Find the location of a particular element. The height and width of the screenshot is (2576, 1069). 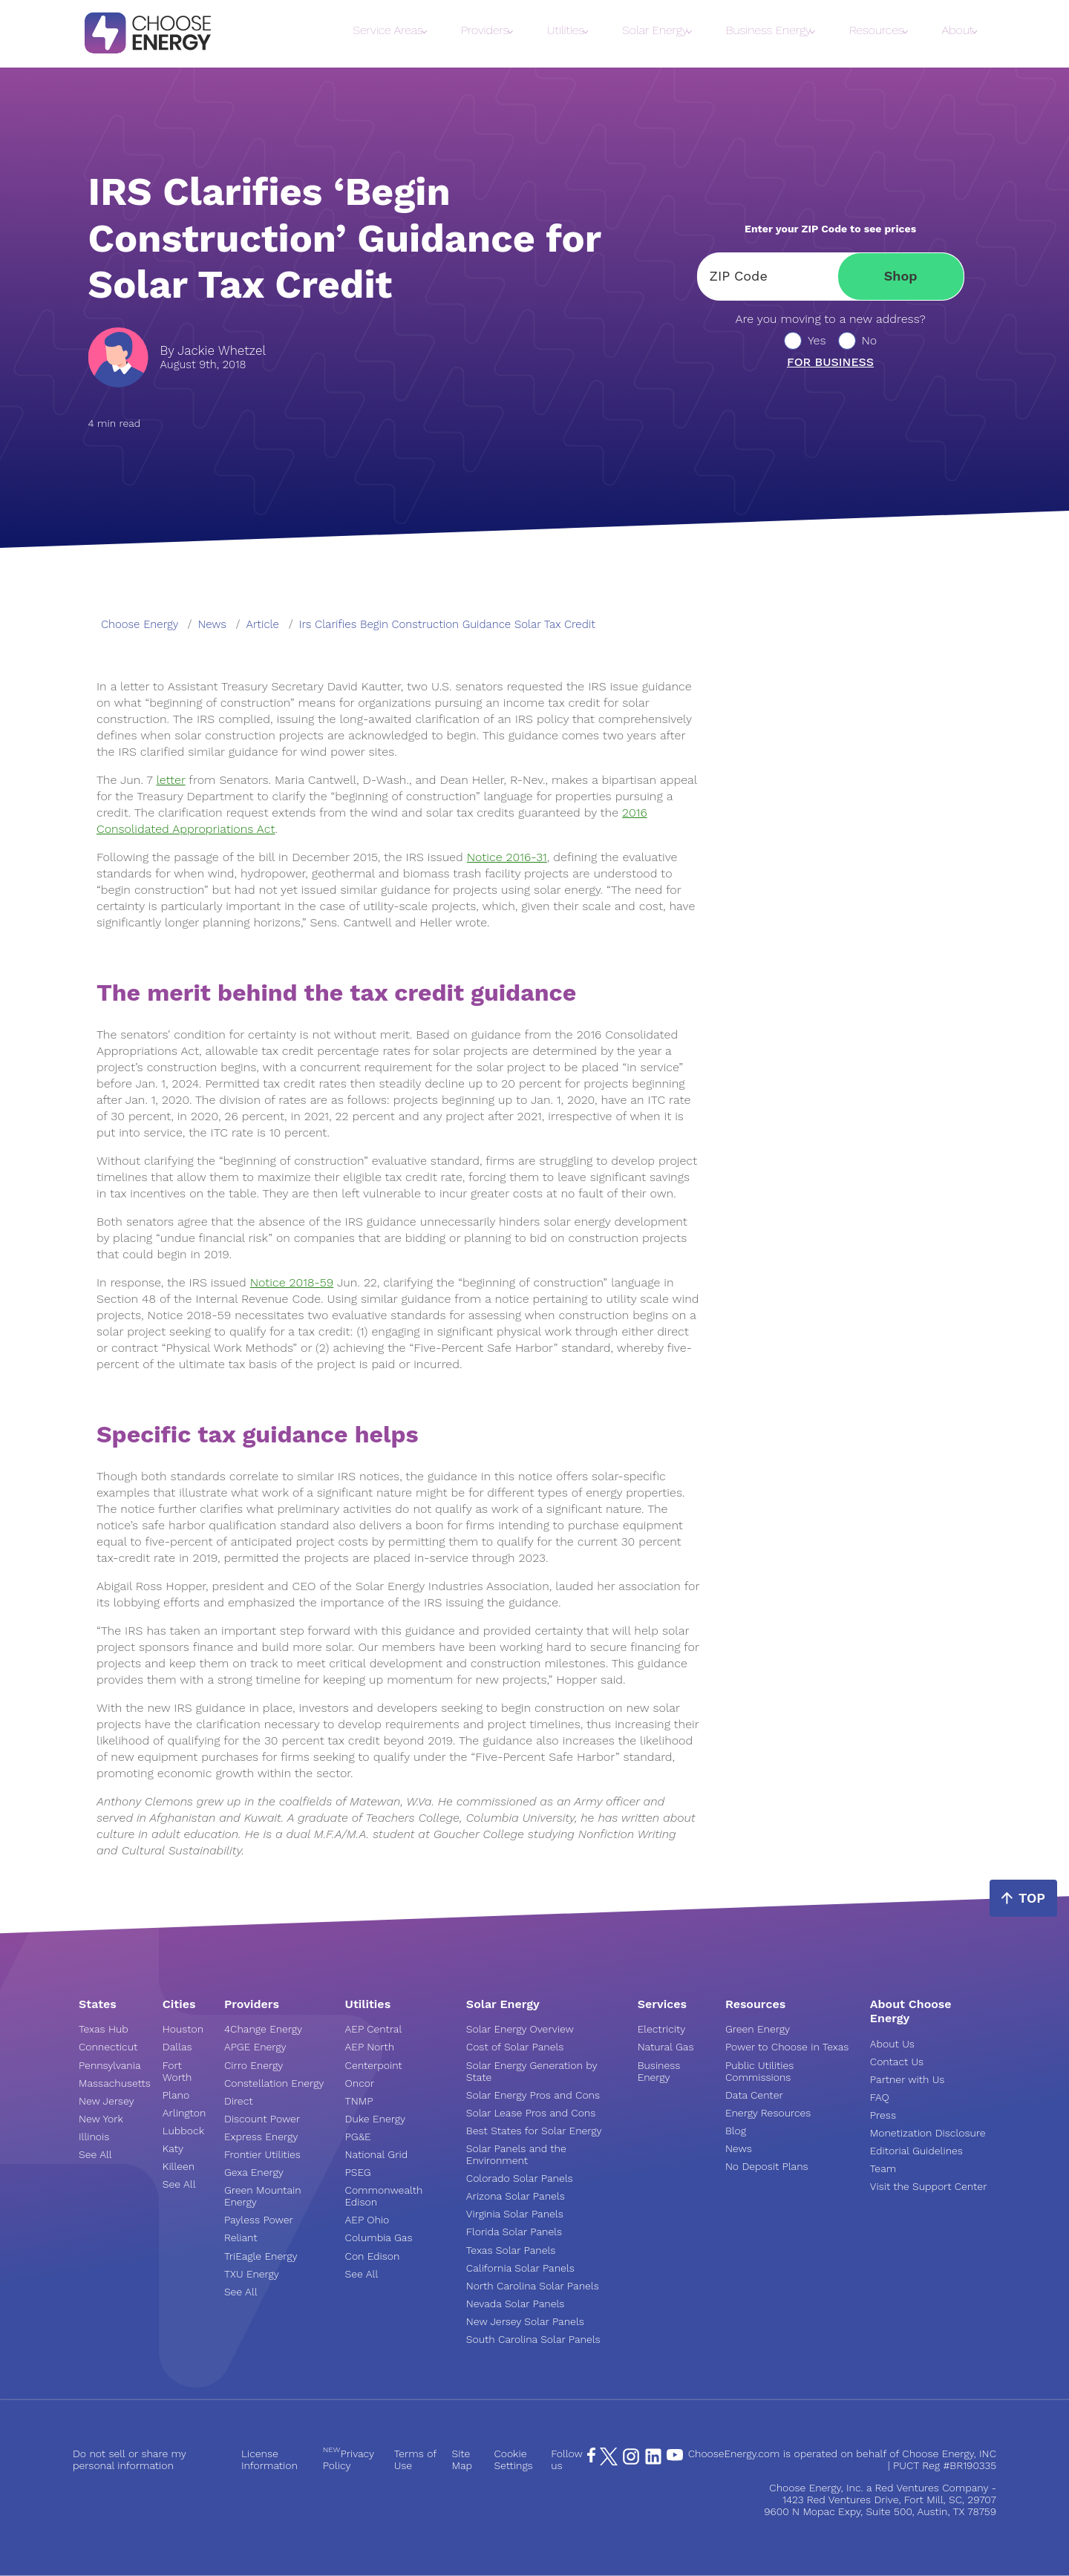

[YouTube Page] is located at coordinates (675, 2453).